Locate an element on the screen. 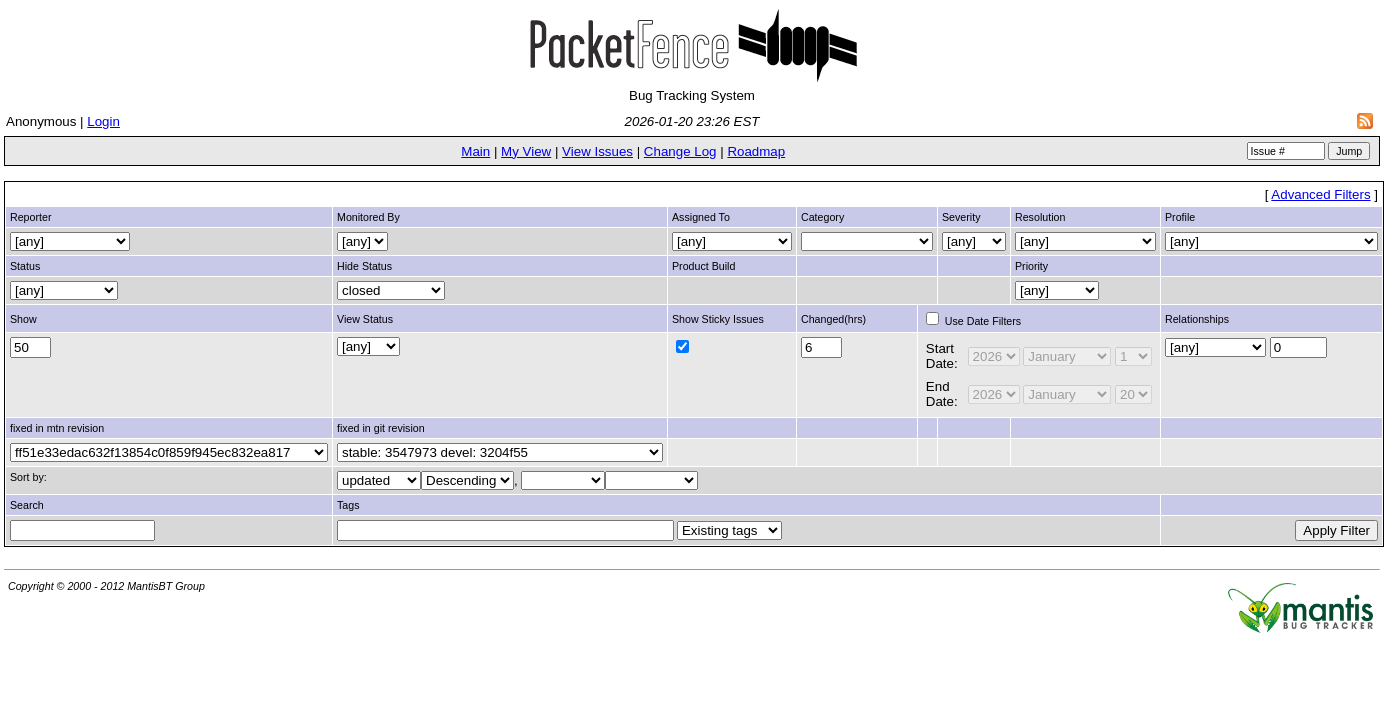  Main is located at coordinates (475, 151).